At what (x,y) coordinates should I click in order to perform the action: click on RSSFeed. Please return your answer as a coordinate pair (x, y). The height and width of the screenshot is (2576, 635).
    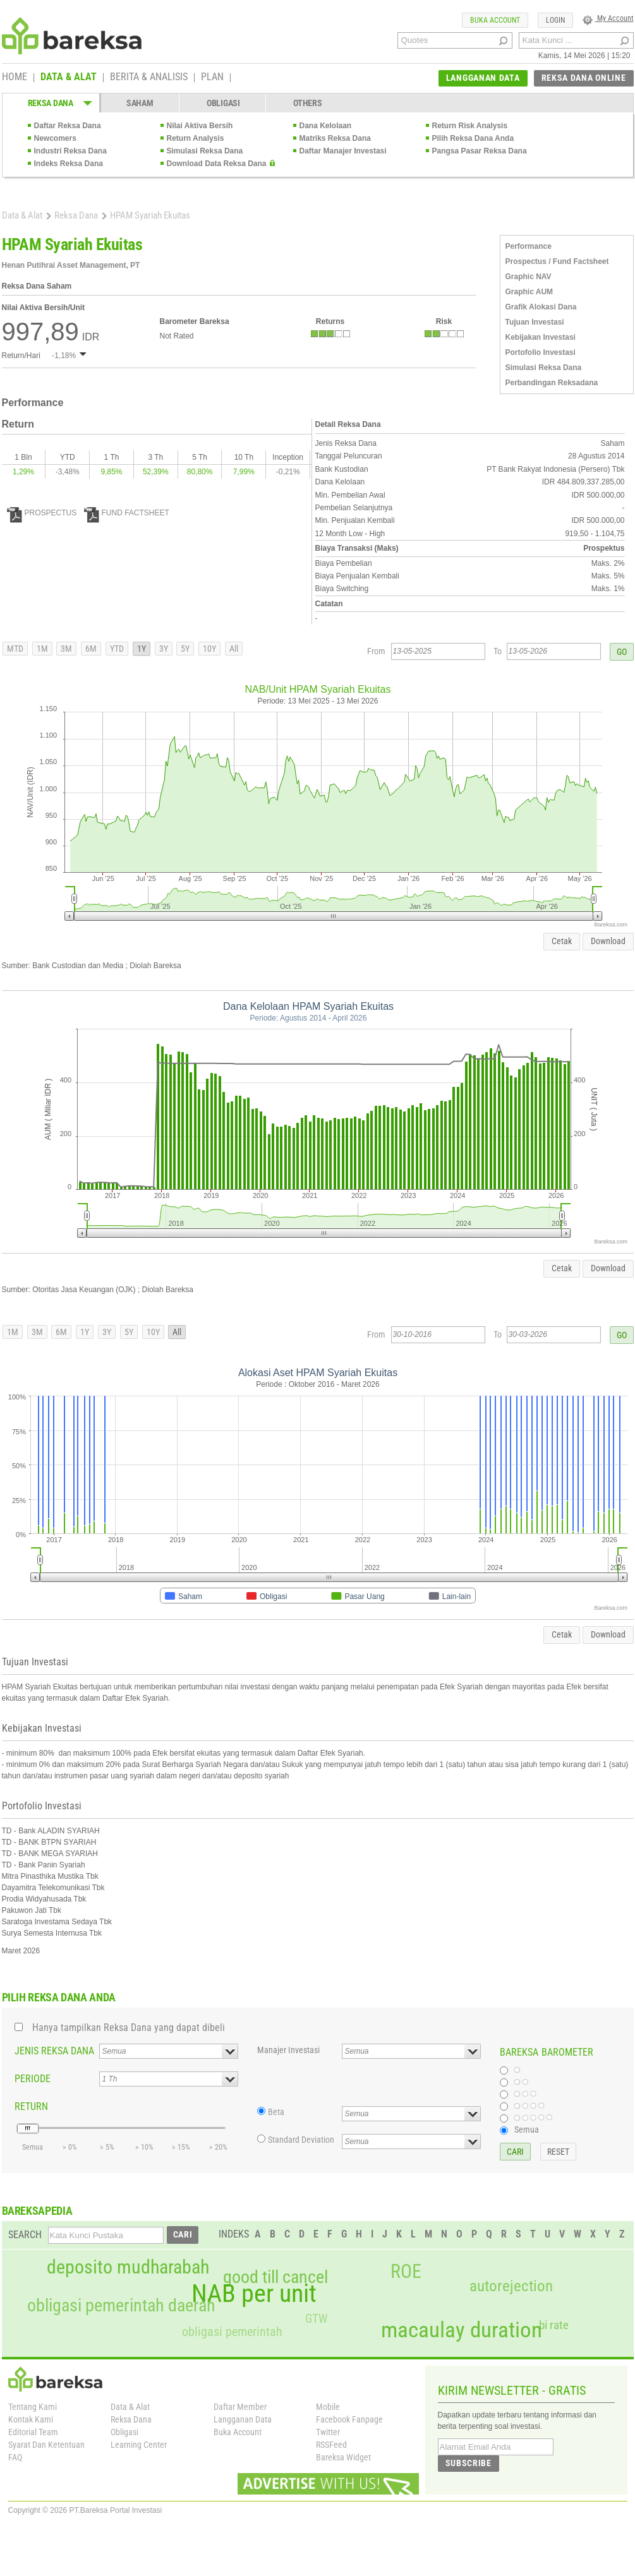
    Looking at the image, I should click on (331, 2445).